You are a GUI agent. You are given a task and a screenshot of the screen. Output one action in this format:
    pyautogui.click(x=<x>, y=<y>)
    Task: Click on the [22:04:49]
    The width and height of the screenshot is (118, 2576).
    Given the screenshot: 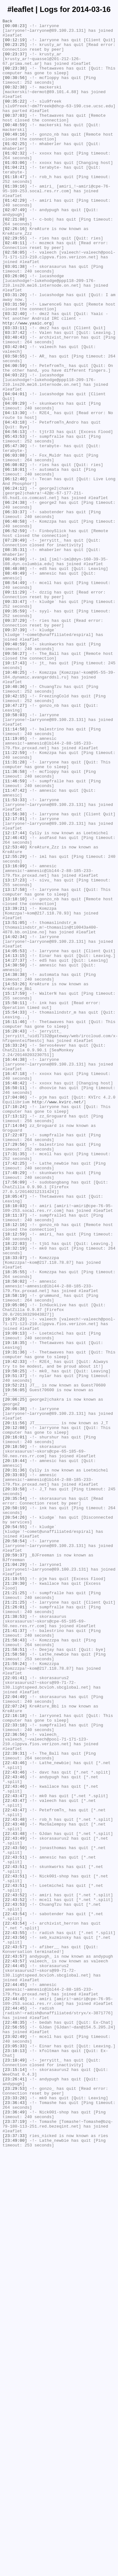 What is the action you would take?
    pyautogui.click(x=15, y=2032)
    